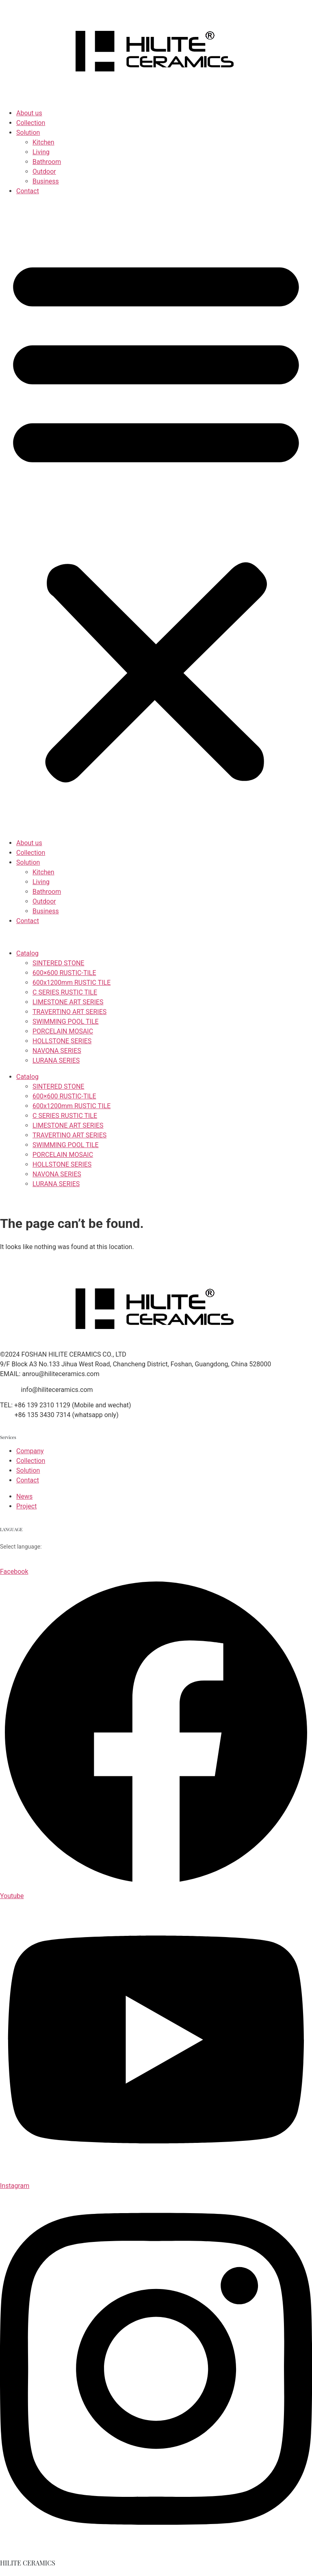 Image resolution: width=312 pixels, height=2576 pixels. Describe the element at coordinates (45, 181) in the screenshot. I see `Business` at that location.